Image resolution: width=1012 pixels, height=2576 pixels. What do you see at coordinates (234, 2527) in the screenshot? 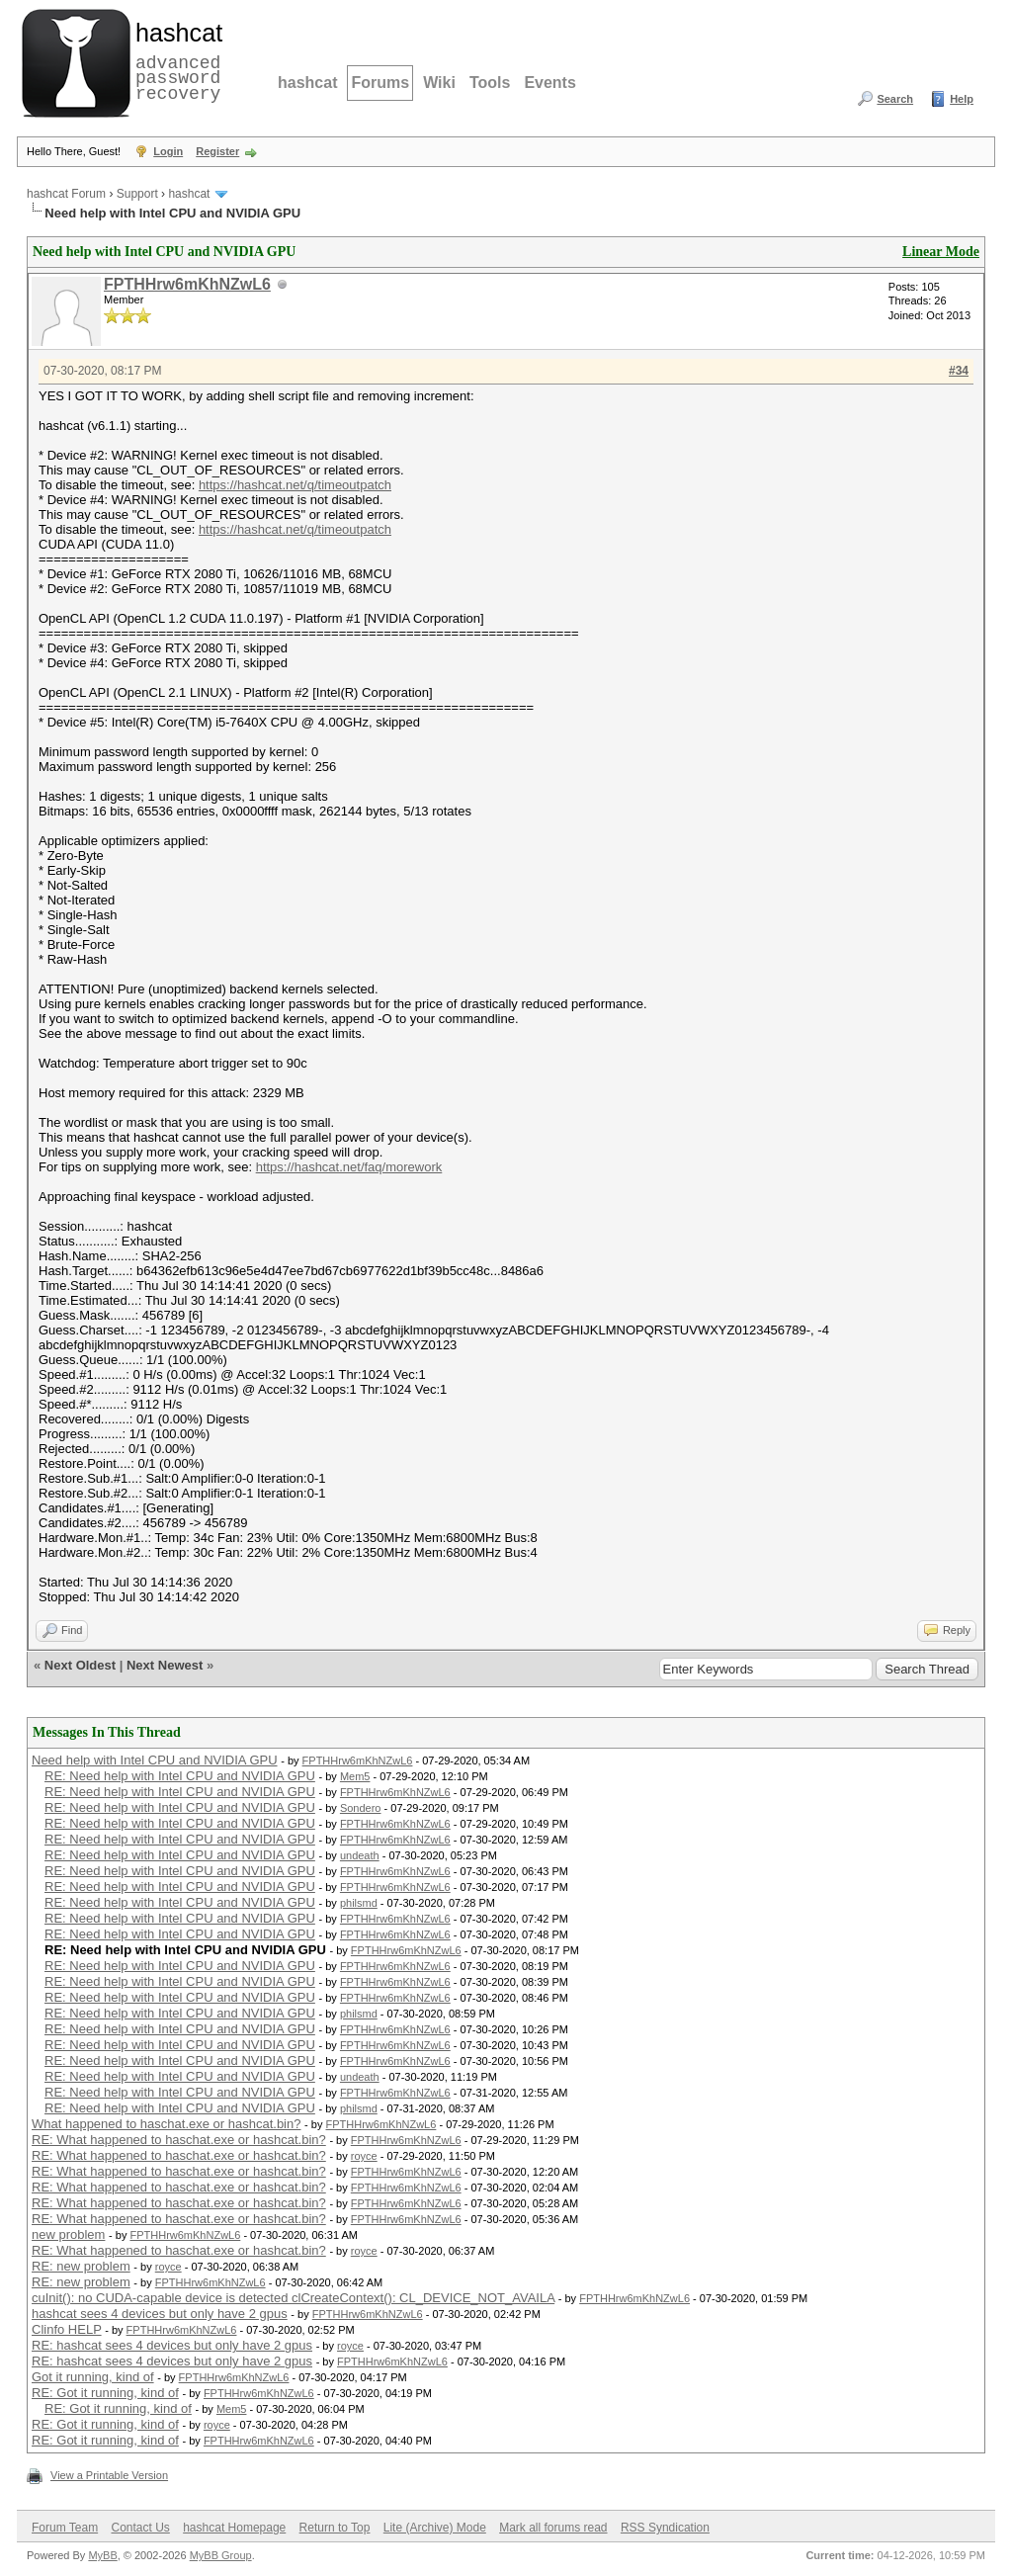
I see `hashcat Homepage` at bounding box center [234, 2527].